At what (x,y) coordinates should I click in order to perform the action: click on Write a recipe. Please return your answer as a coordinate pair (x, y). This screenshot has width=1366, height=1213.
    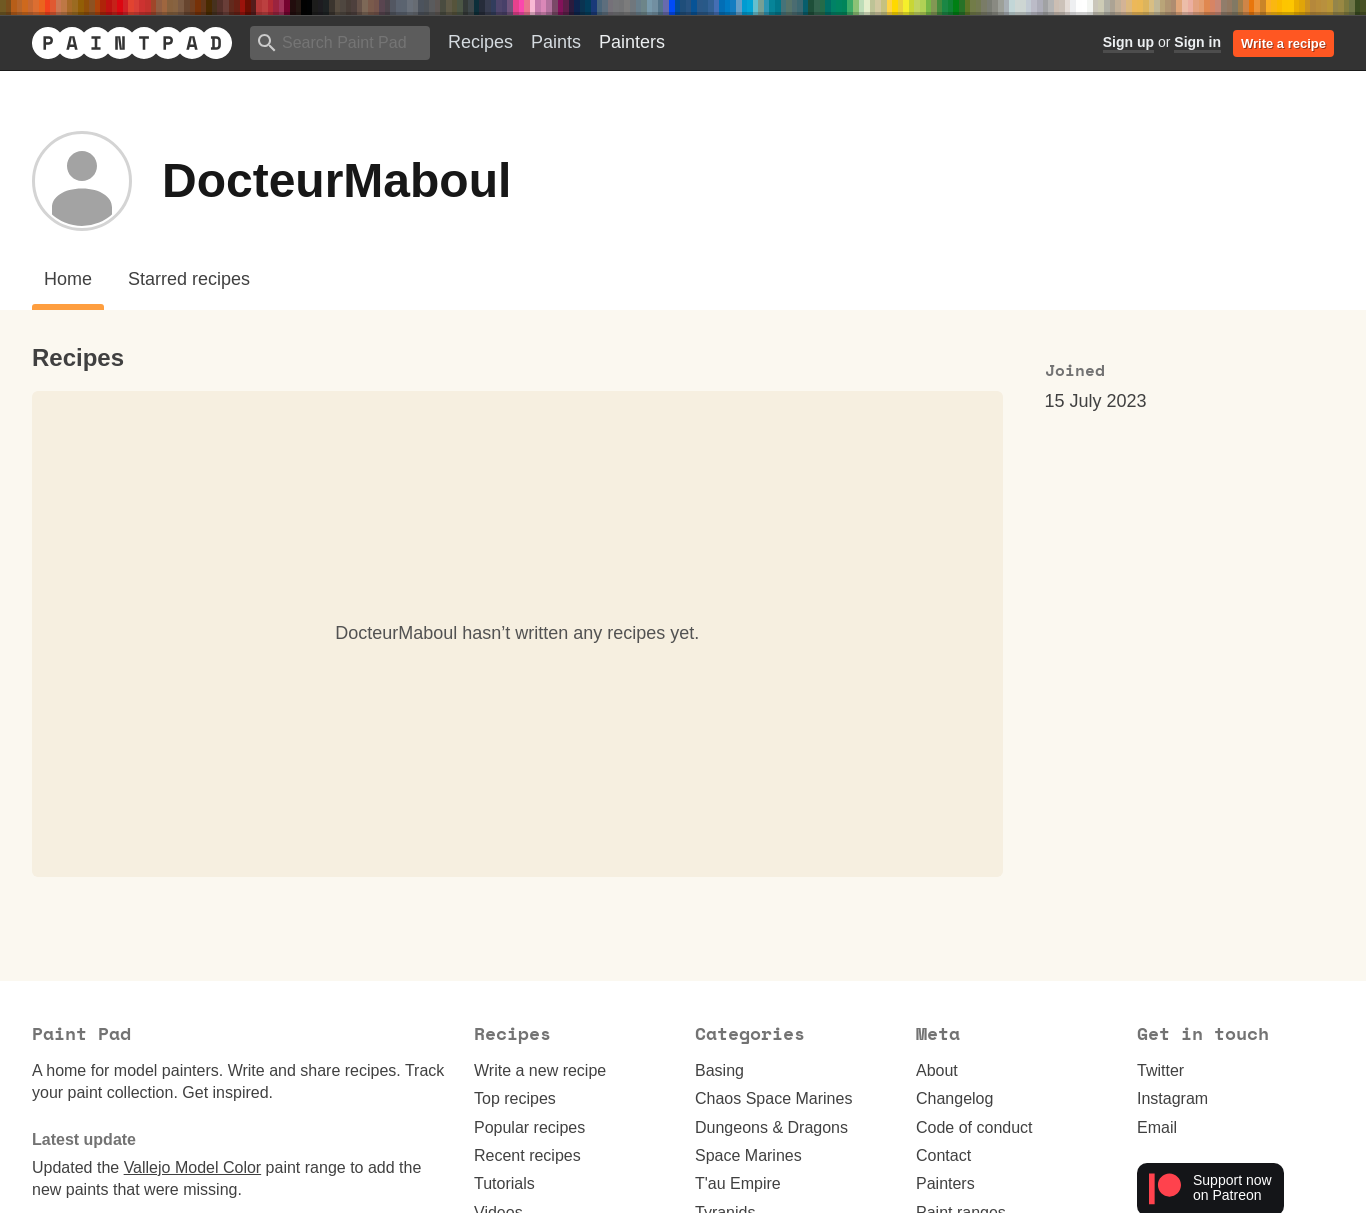
    Looking at the image, I should click on (1283, 43).